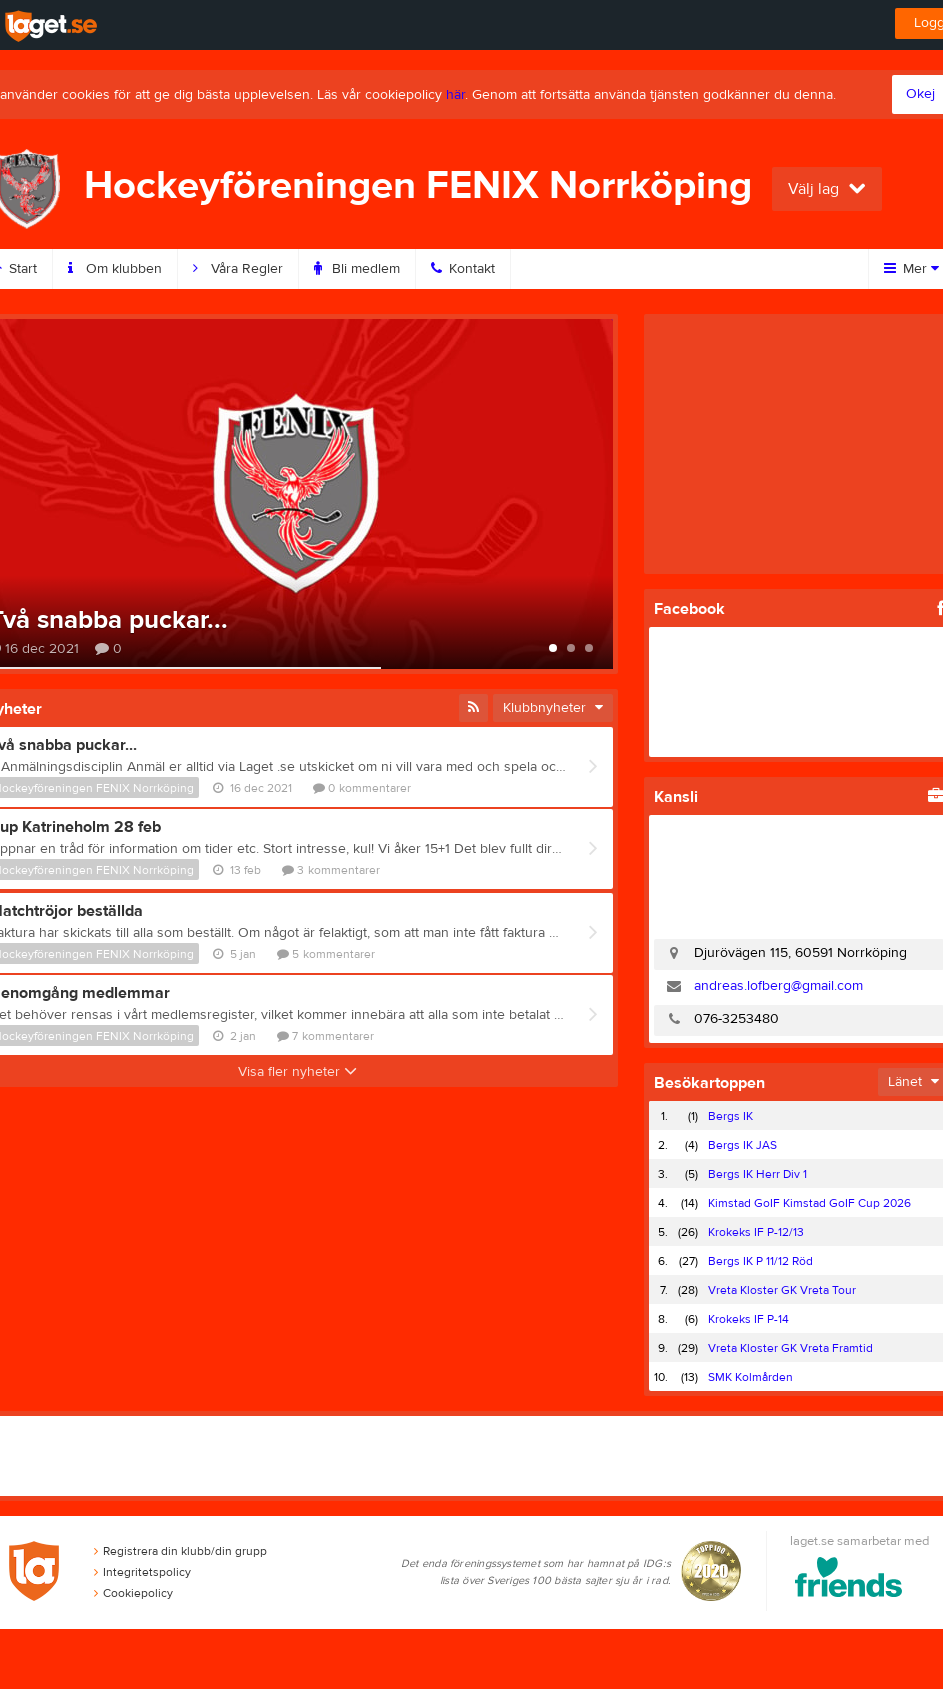 The height and width of the screenshot is (1689, 943). I want to click on Registrera din klubb/din grupp, so click(180, 1551).